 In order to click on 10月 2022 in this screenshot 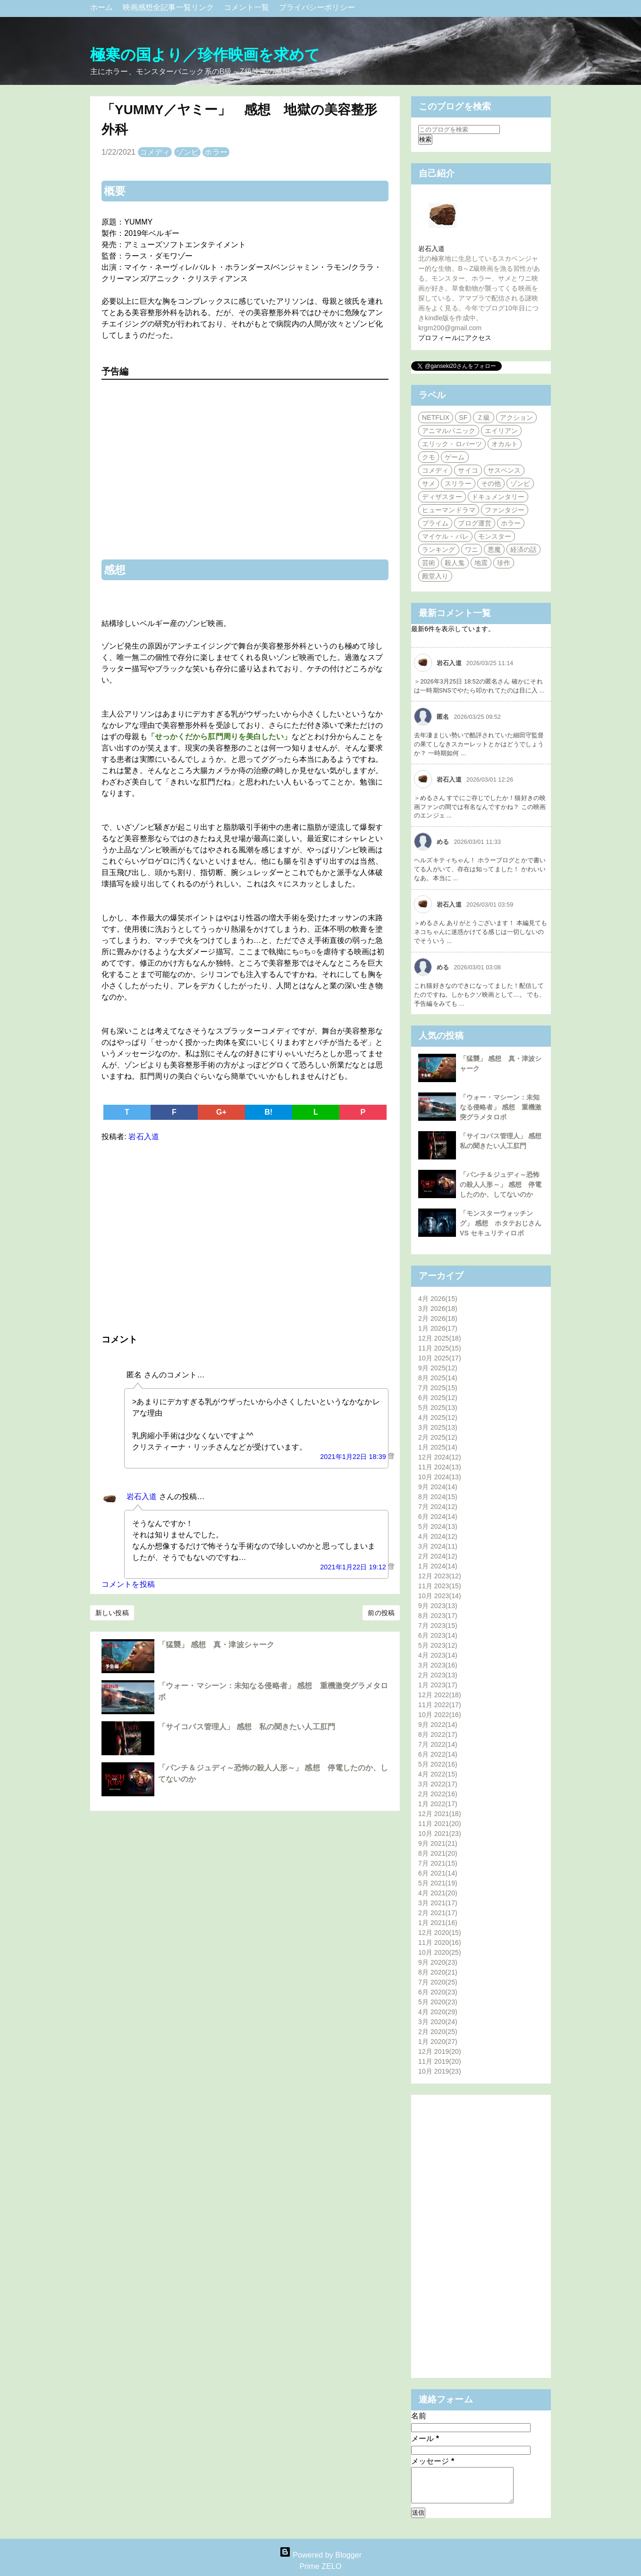, I will do `click(439, 1714)`.